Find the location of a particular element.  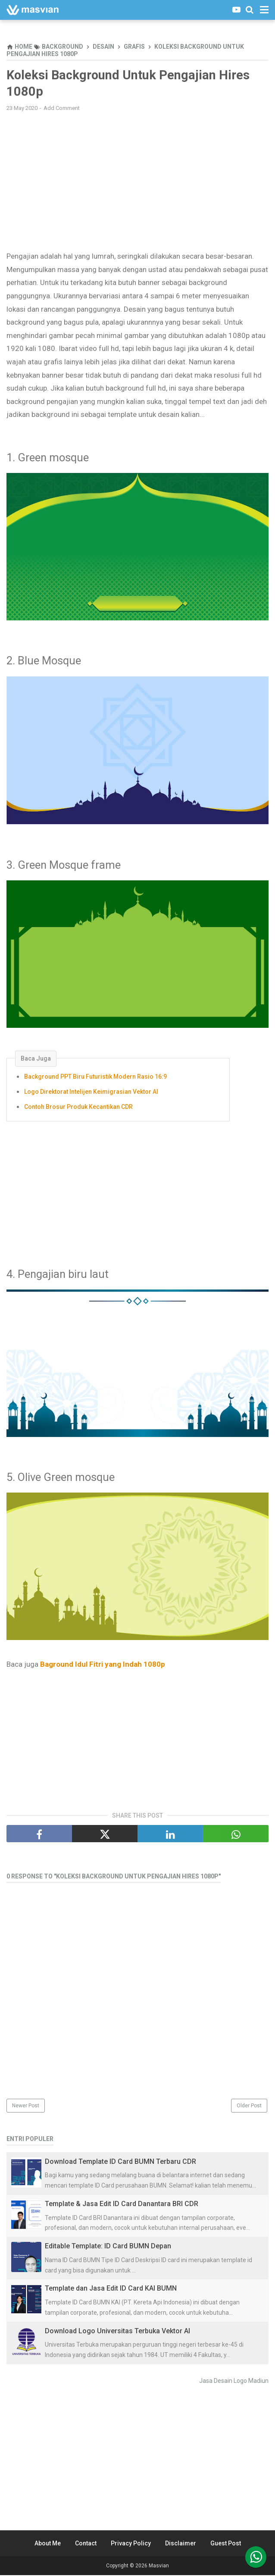

Editable Template: ID Card BUMN Depan is located at coordinates (108, 2247).